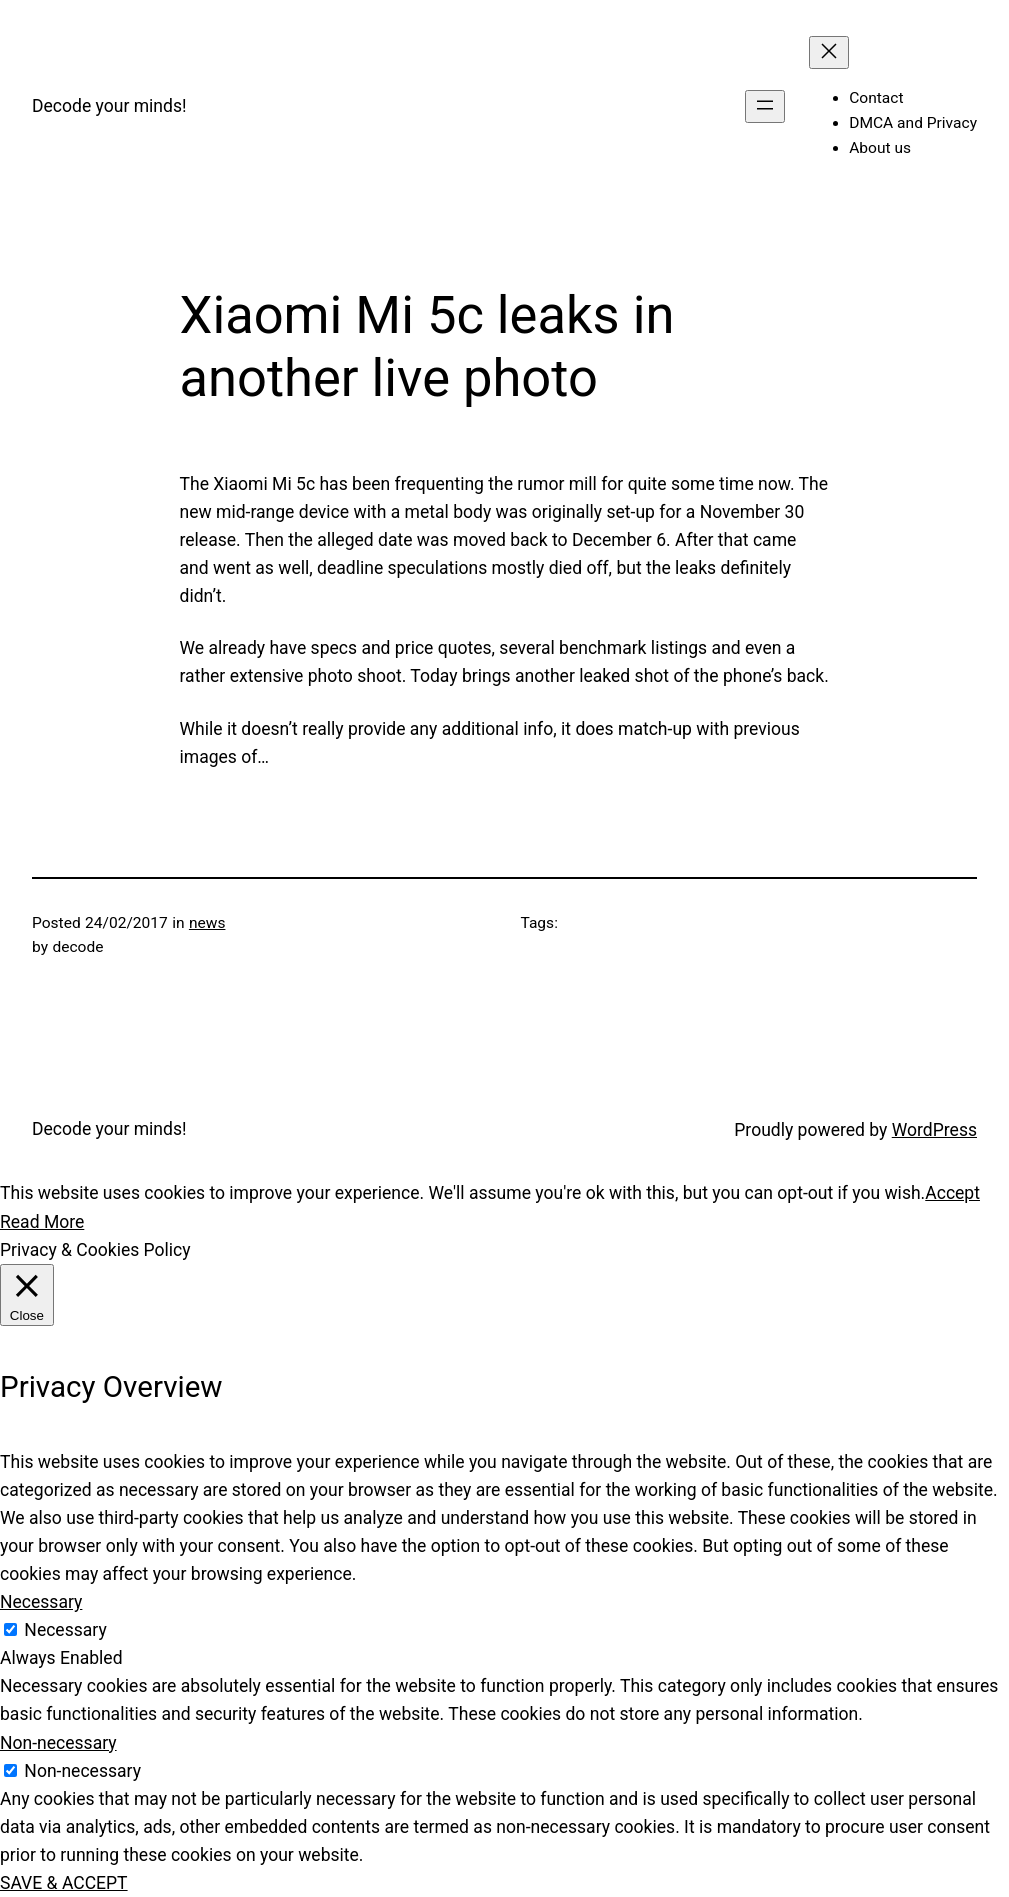 This screenshot has width=1009, height=1897. Describe the element at coordinates (65, 1630) in the screenshot. I see `Necessary` at that location.